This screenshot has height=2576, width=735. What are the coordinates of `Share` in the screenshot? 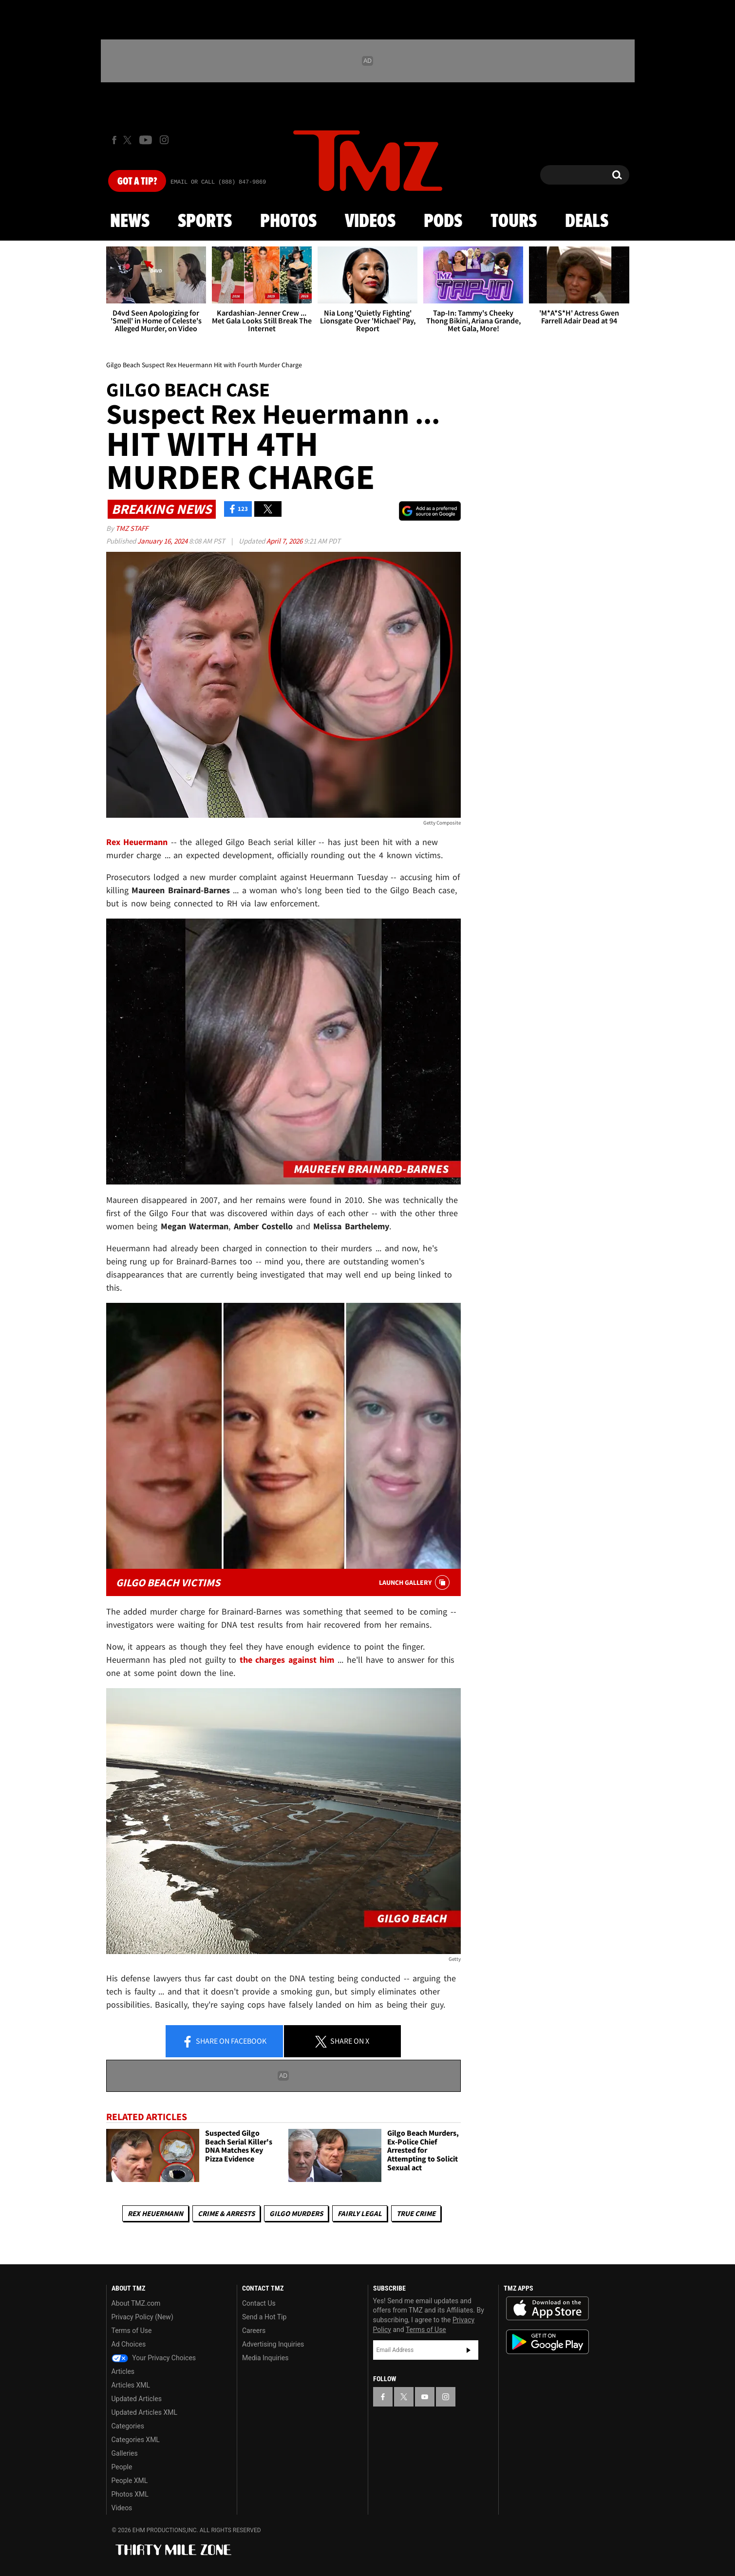 It's located at (224, 2042).